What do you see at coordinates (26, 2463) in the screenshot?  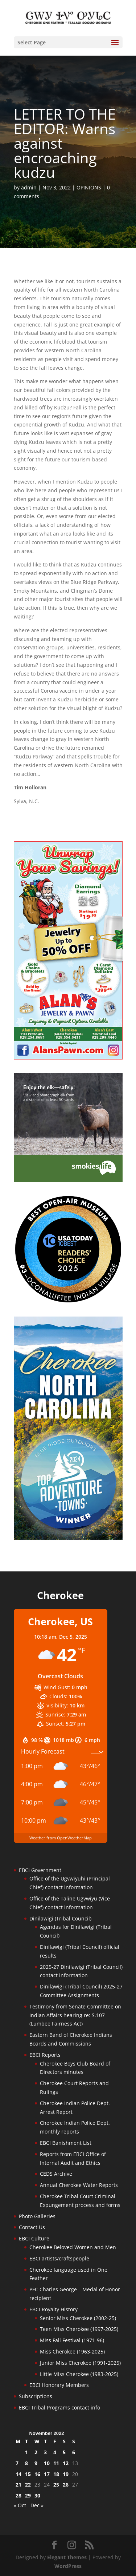 I see `8 [Posts published on November 8, 2022]` at bounding box center [26, 2463].